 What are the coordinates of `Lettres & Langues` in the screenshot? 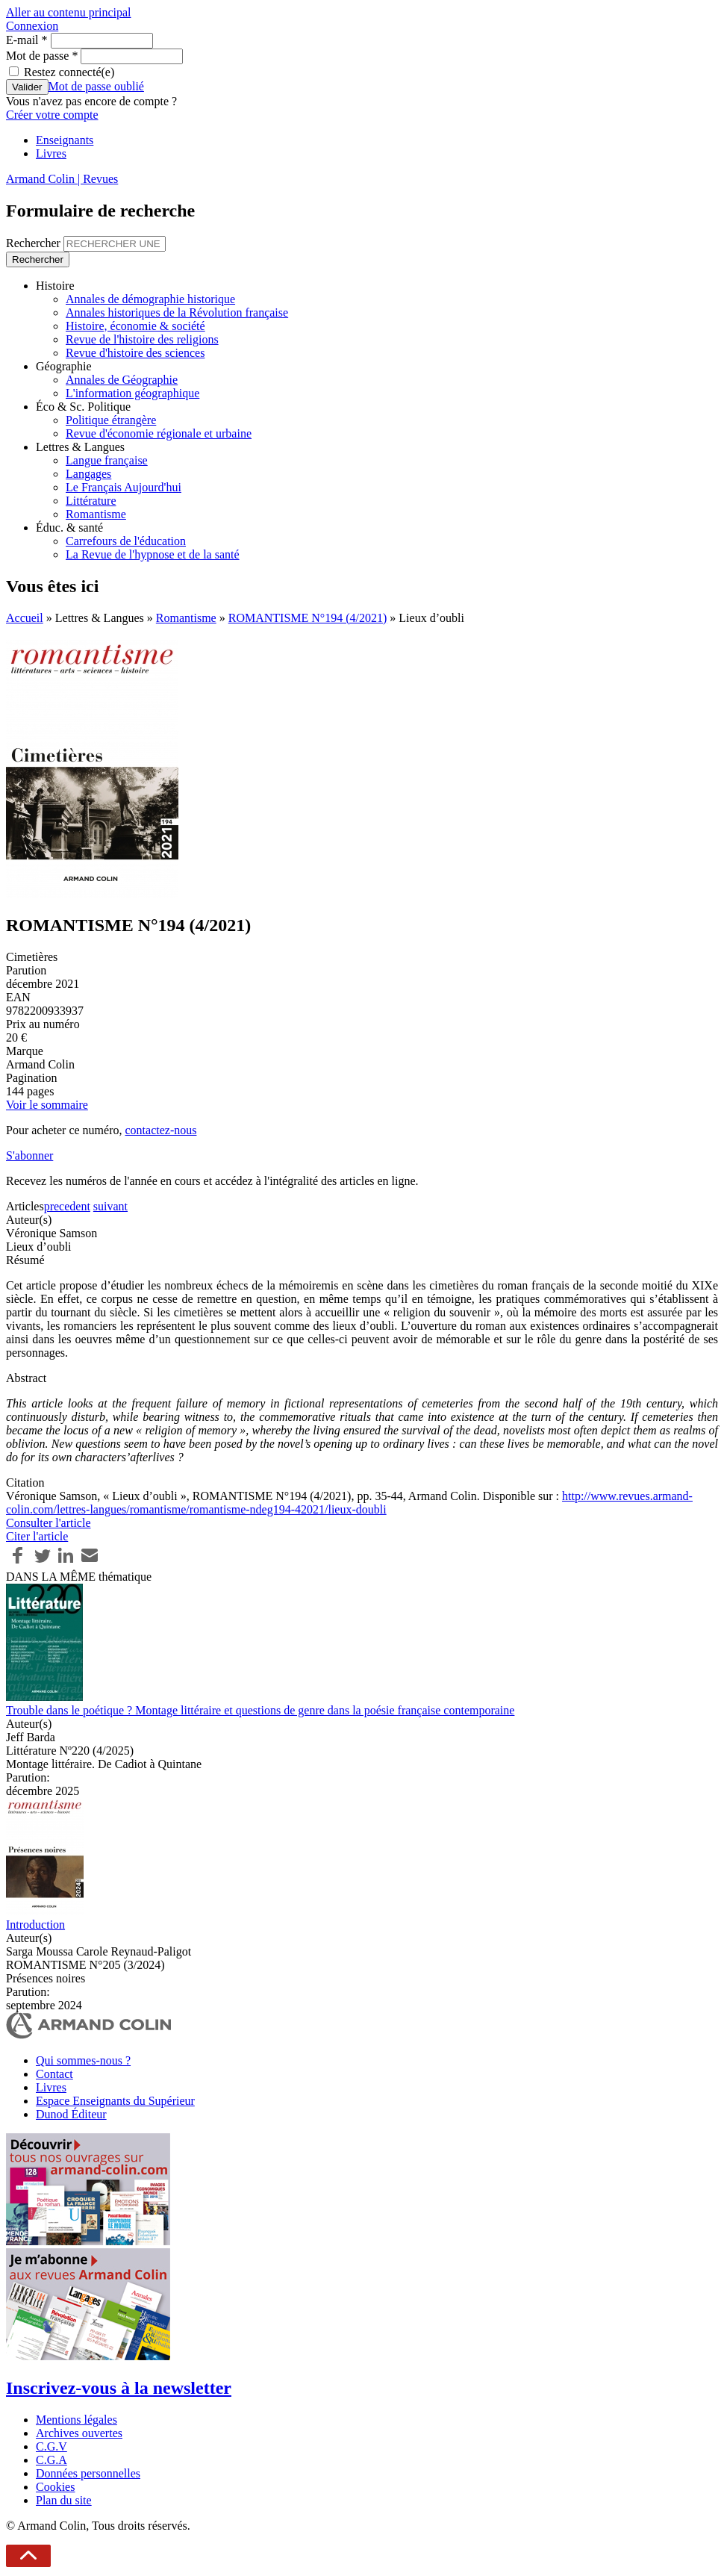 It's located at (80, 447).